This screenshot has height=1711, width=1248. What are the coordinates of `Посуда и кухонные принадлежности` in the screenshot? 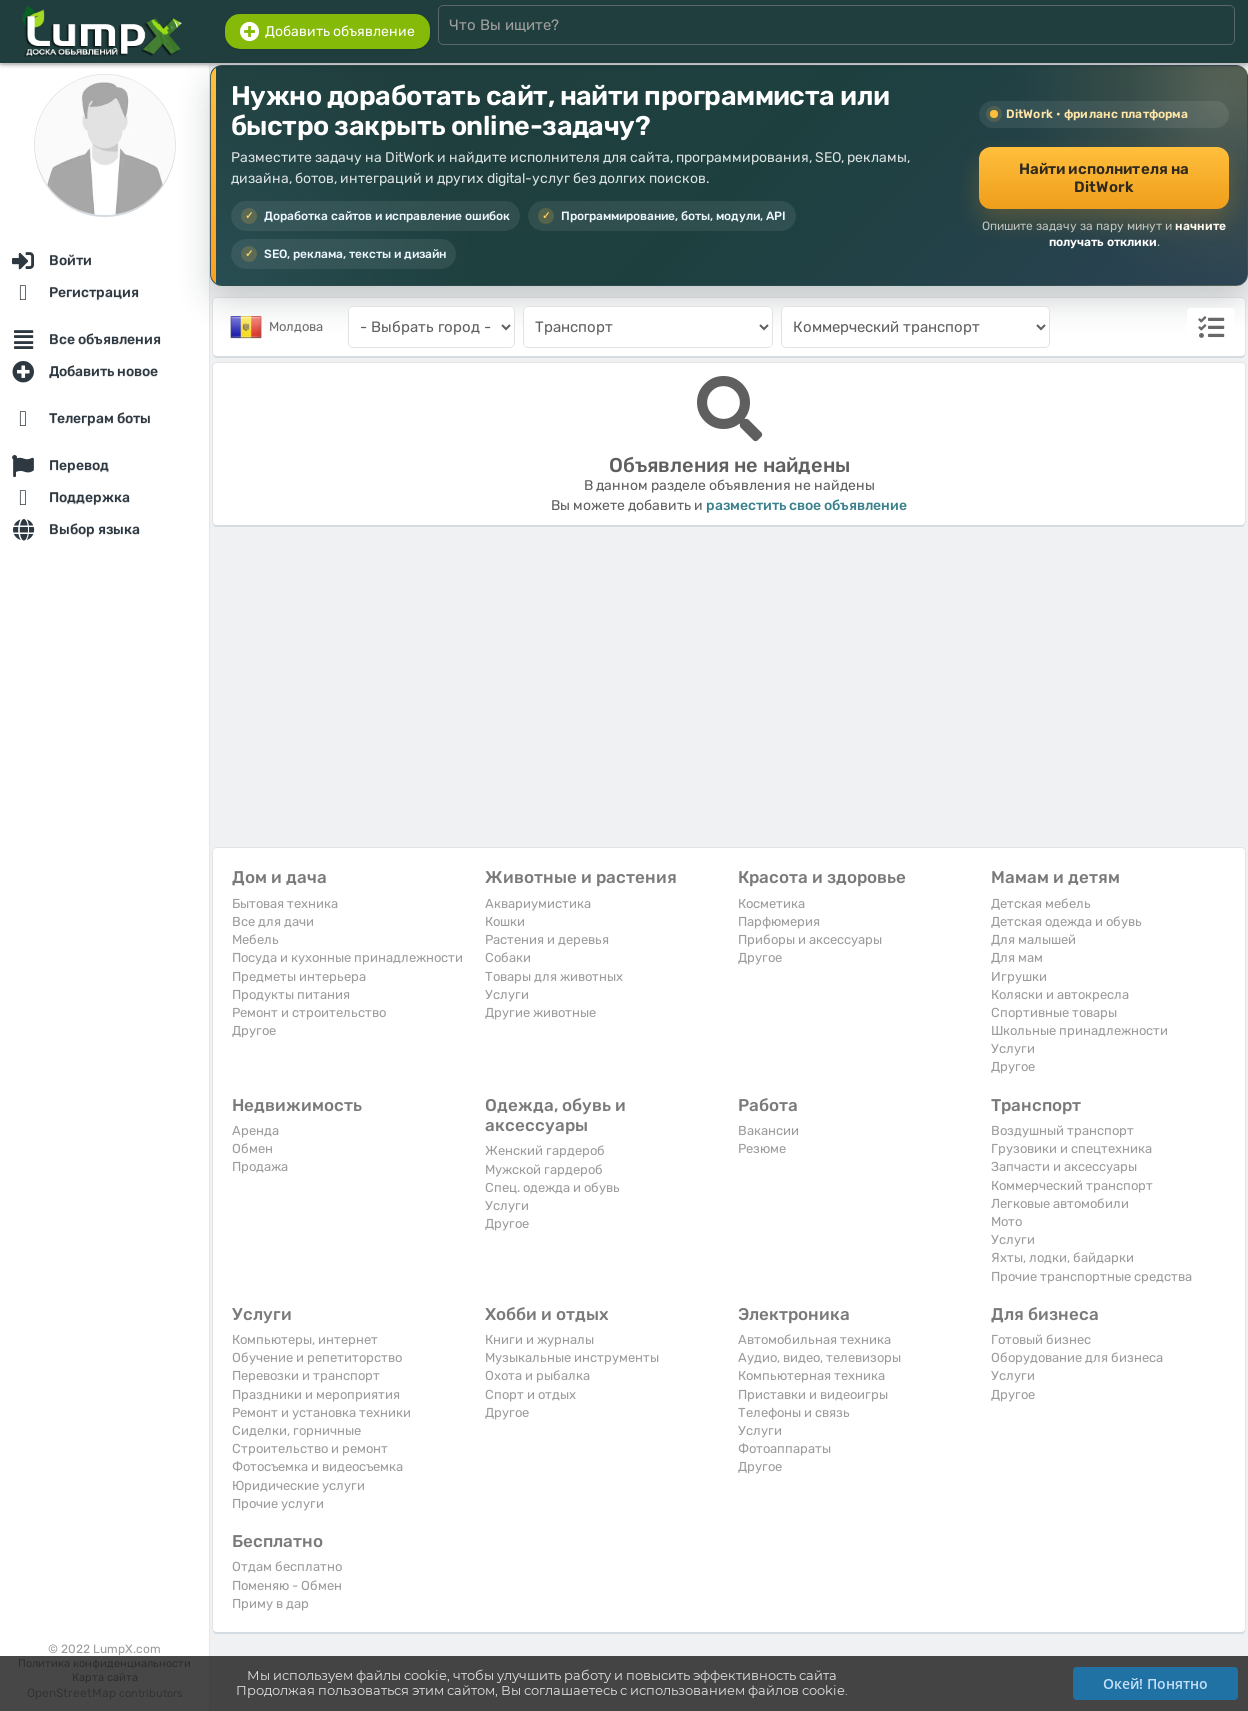 It's located at (347, 957).